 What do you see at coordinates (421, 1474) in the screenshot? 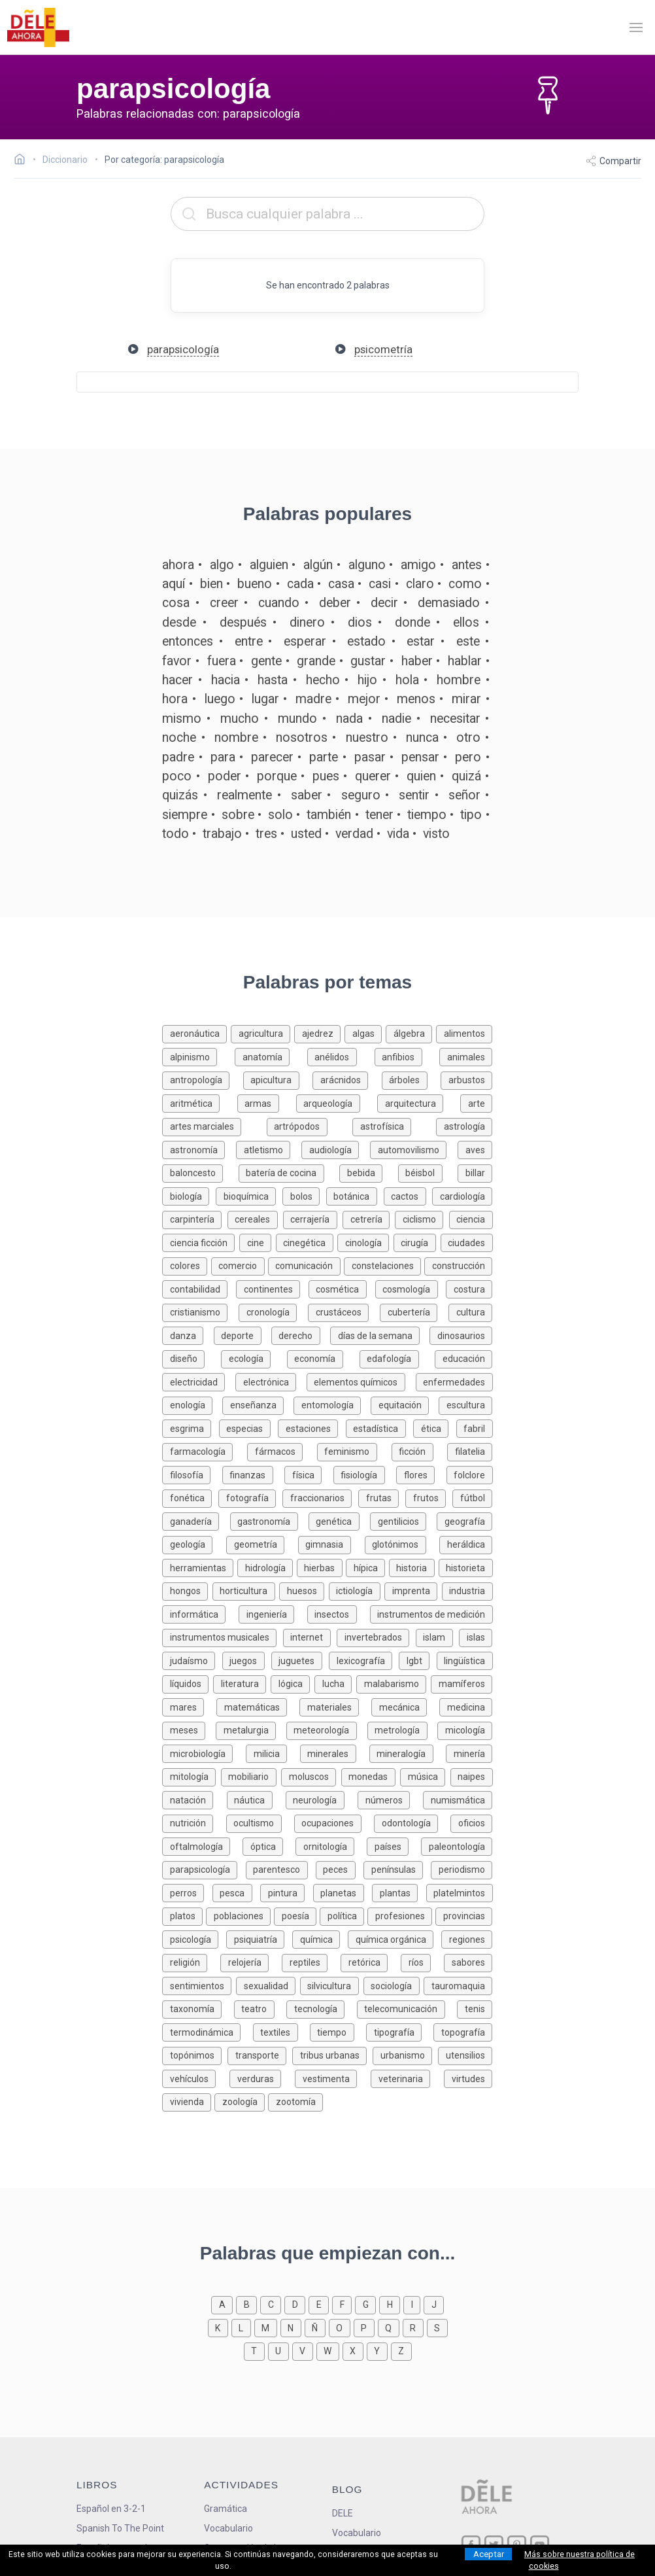
I see `[Palabras sobre flores]` at bounding box center [421, 1474].